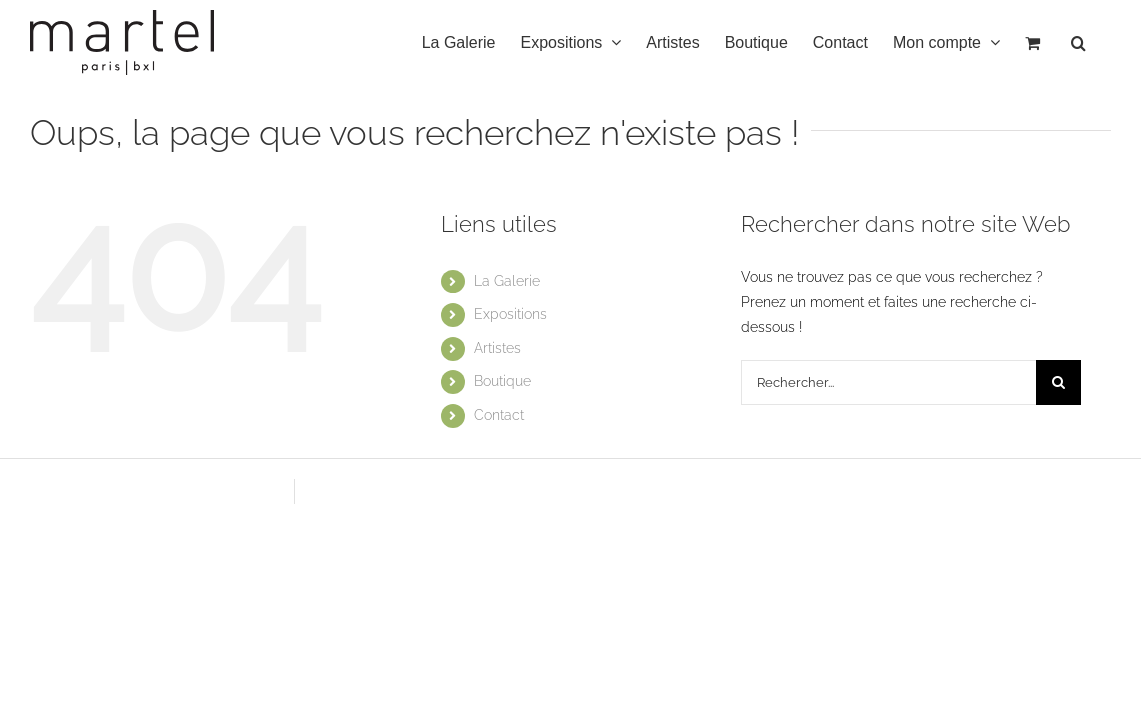 The image size is (1141, 720). What do you see at coordinates (497, 348) in the screenshot?
I see `Artistes` at bounding box center [497, 348].